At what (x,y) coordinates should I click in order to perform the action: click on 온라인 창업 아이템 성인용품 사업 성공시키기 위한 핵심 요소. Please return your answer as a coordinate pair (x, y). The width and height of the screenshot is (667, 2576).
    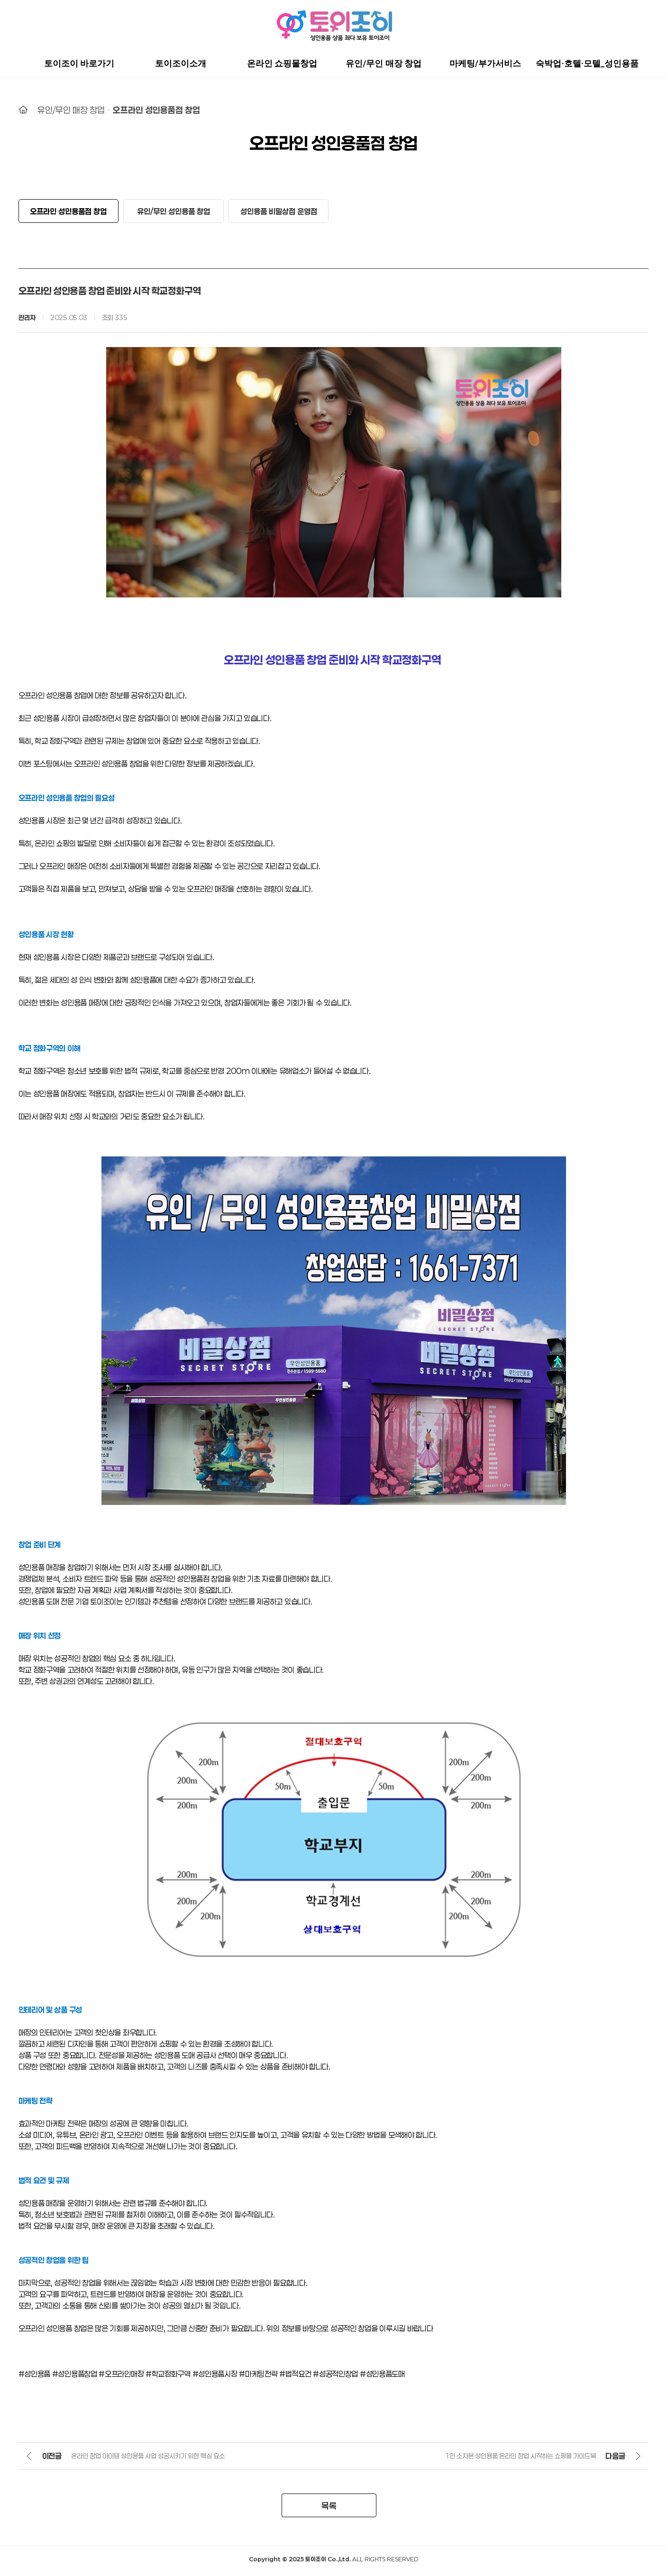
    Looking at the image, I should click on (148, 2460).